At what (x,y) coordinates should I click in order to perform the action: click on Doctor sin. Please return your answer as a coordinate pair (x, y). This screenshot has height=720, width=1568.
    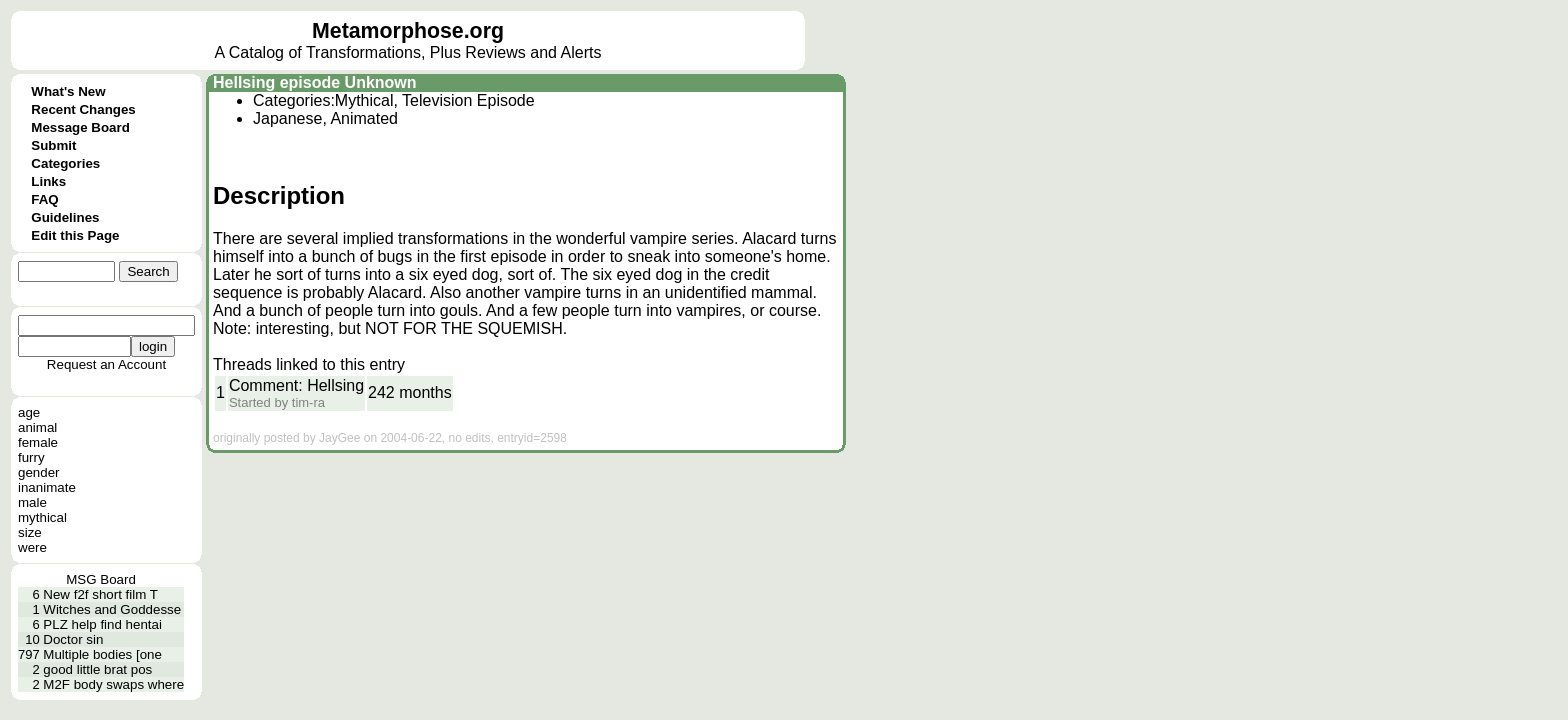
    Looking at the image, I should click on (73, 639).